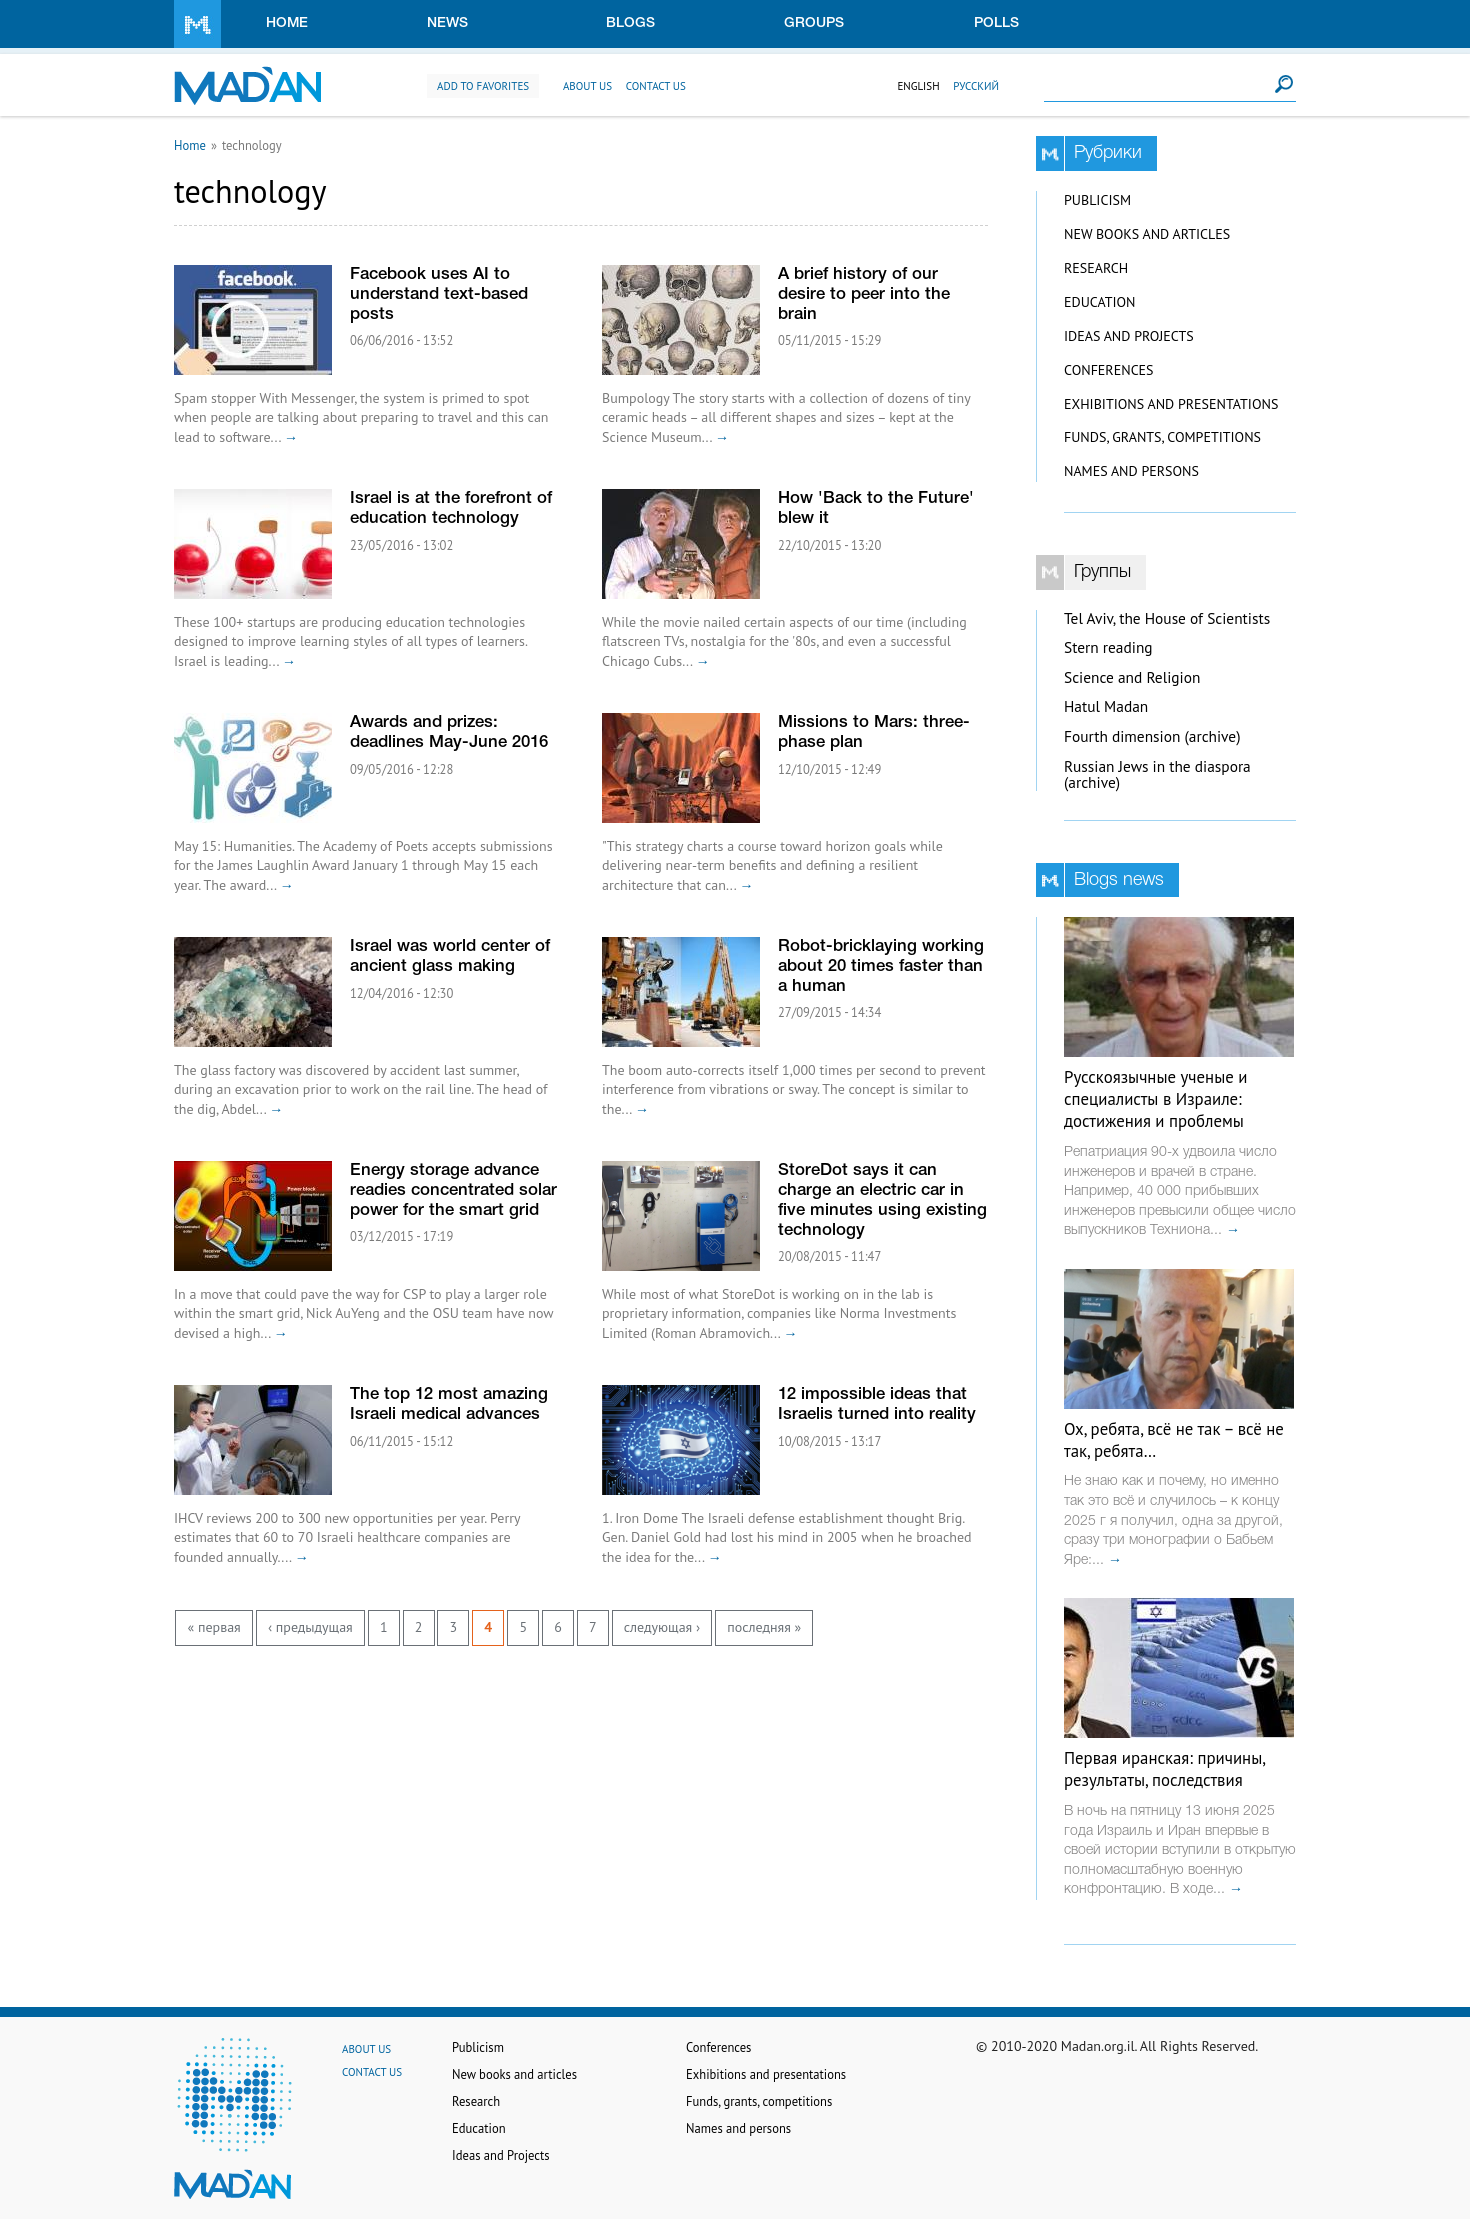 This screenshot has height=2219, width=1470. Describe the element at coordinates (1131, 471) in the screenshot. I see `Names and persons` at that location.